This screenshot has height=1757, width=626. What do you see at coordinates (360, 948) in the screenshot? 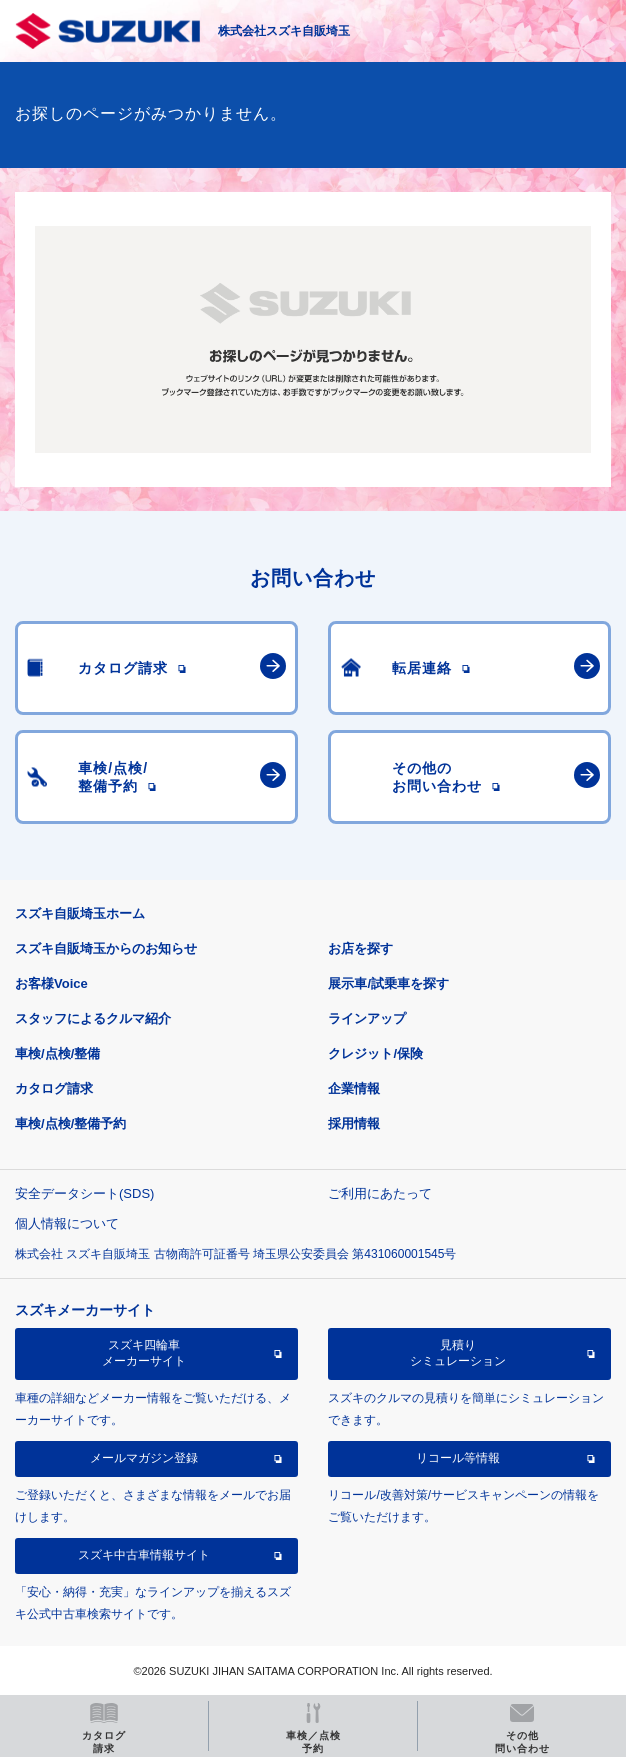
I see `お店を探す` at bounding box center [360, 948].